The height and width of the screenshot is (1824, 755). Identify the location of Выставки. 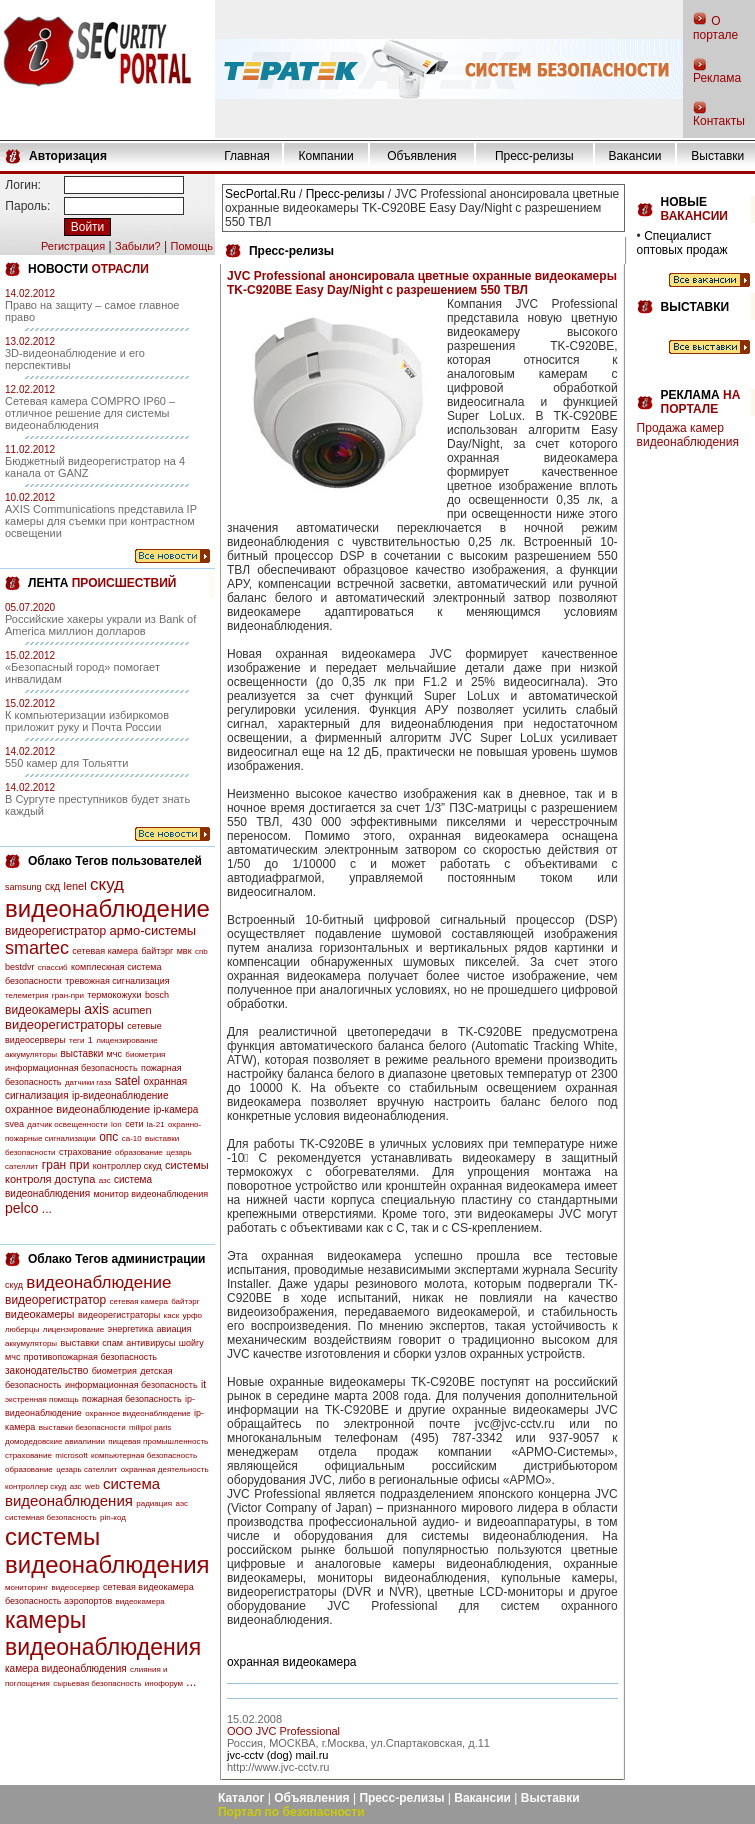
(717, 156).